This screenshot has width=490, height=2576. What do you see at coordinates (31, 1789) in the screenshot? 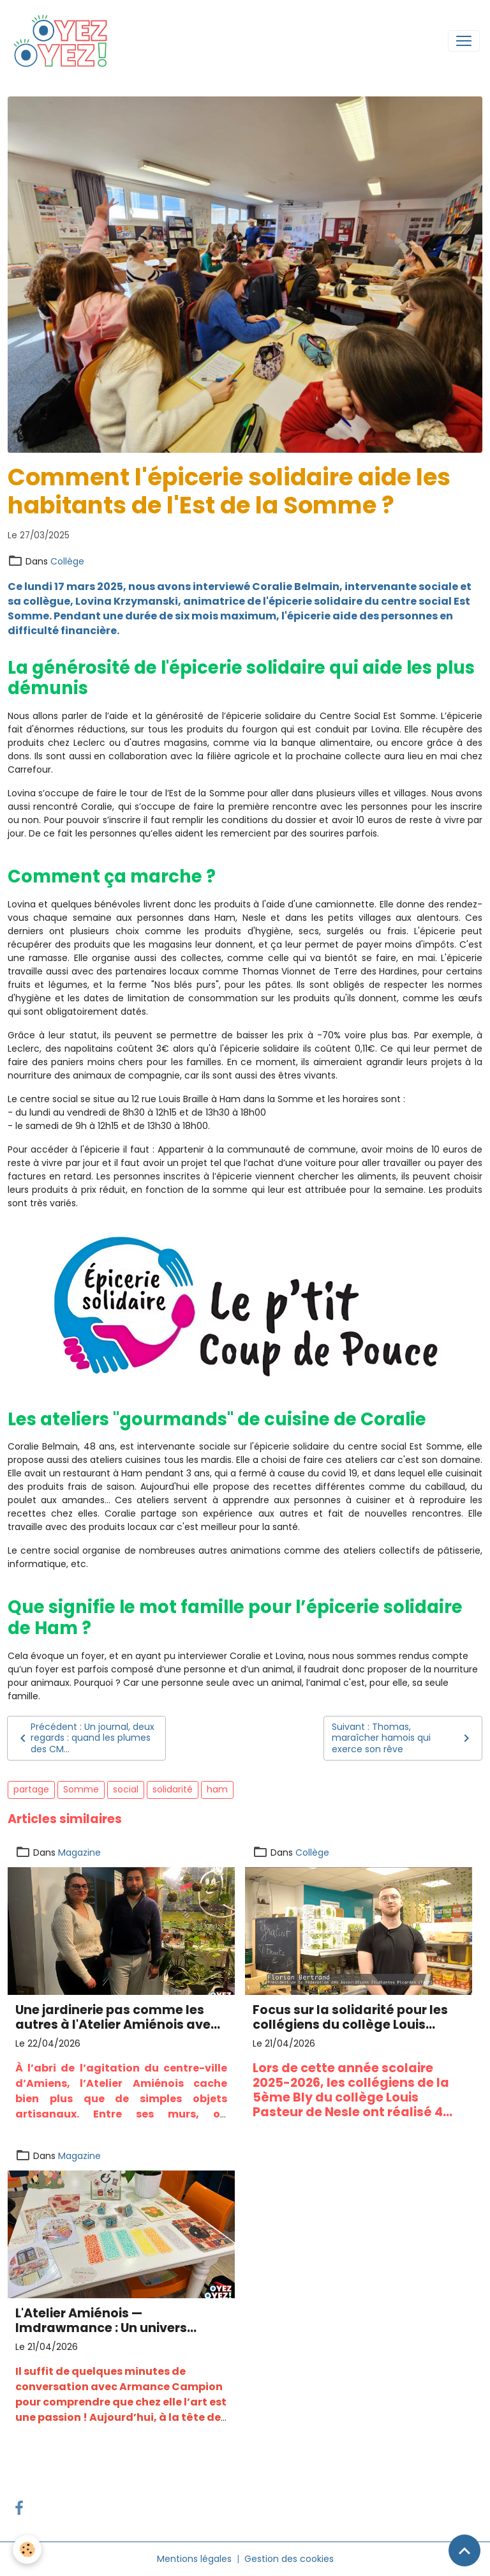
I see `partage` at bounding box center [31, 1789].